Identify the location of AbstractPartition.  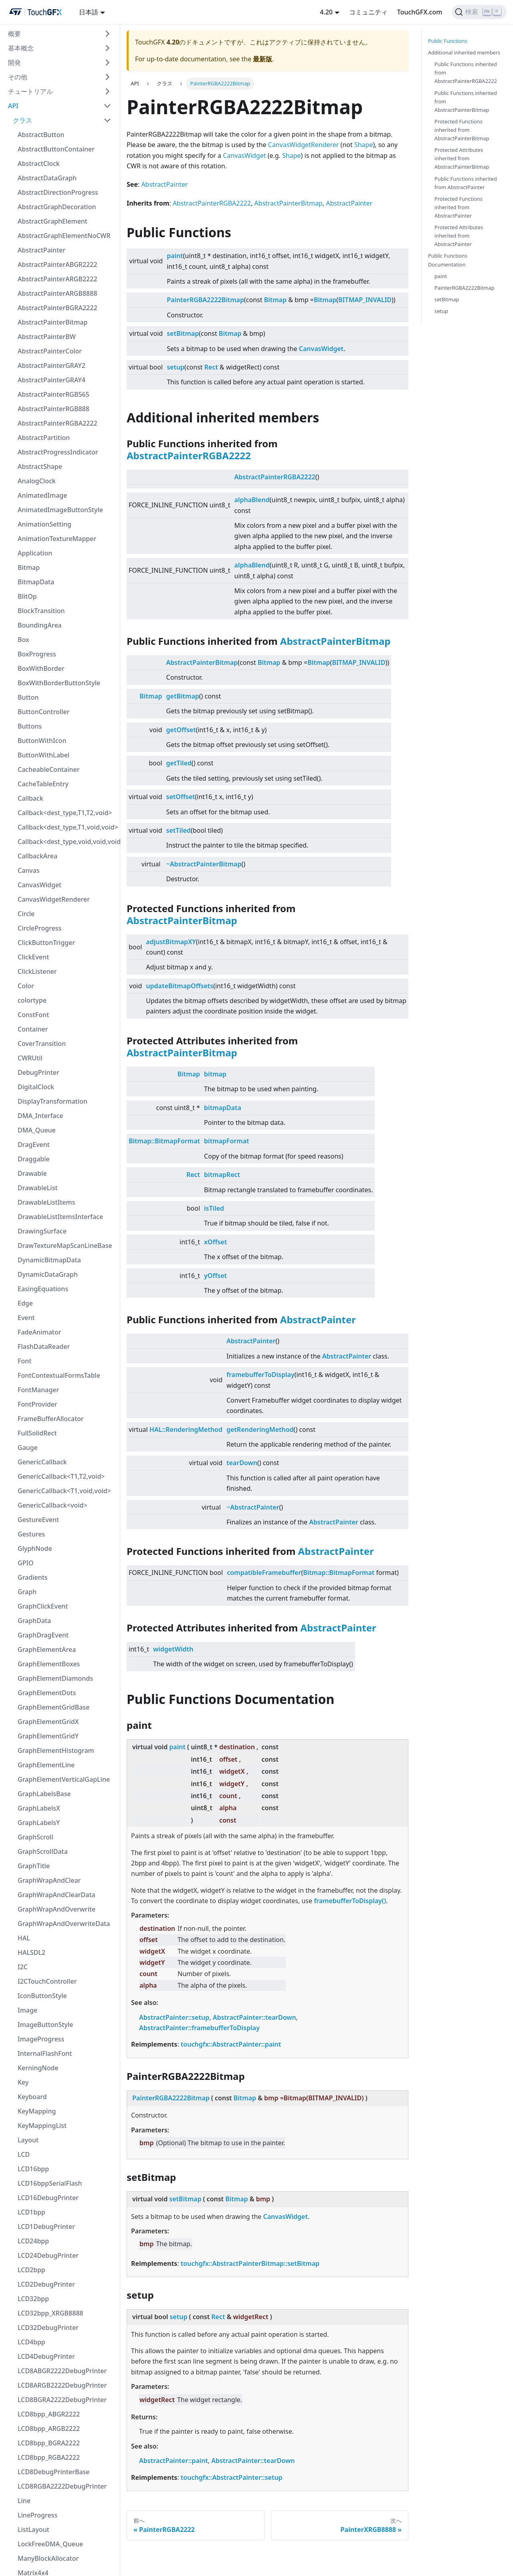
(44, 437).